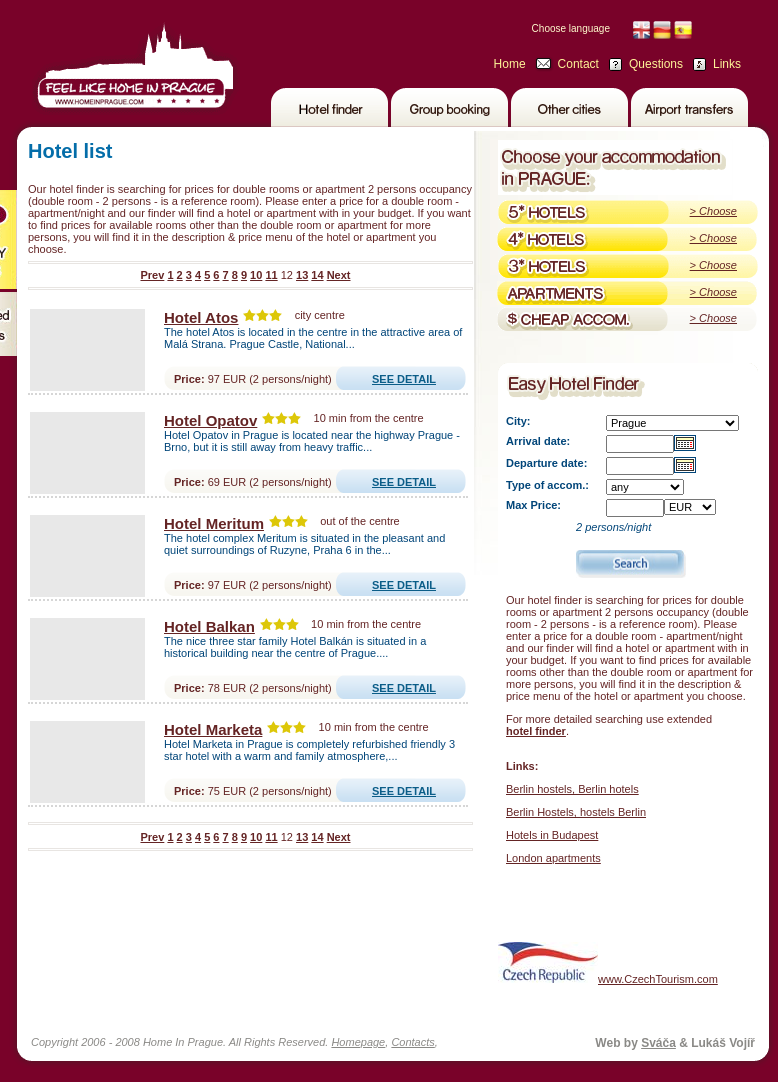 The image size is (778, 1082). Describe the element at coordinates (510, 64) in the screenshot. I see `Home` at that location.